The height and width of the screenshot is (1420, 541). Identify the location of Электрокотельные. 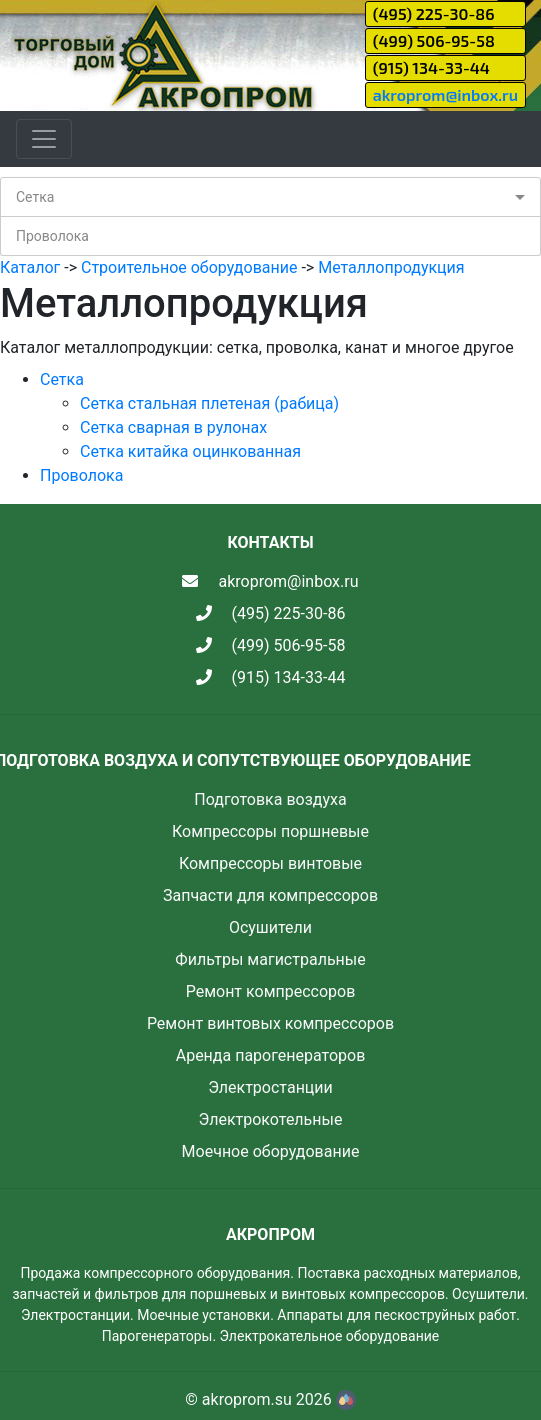
(271, 1119).